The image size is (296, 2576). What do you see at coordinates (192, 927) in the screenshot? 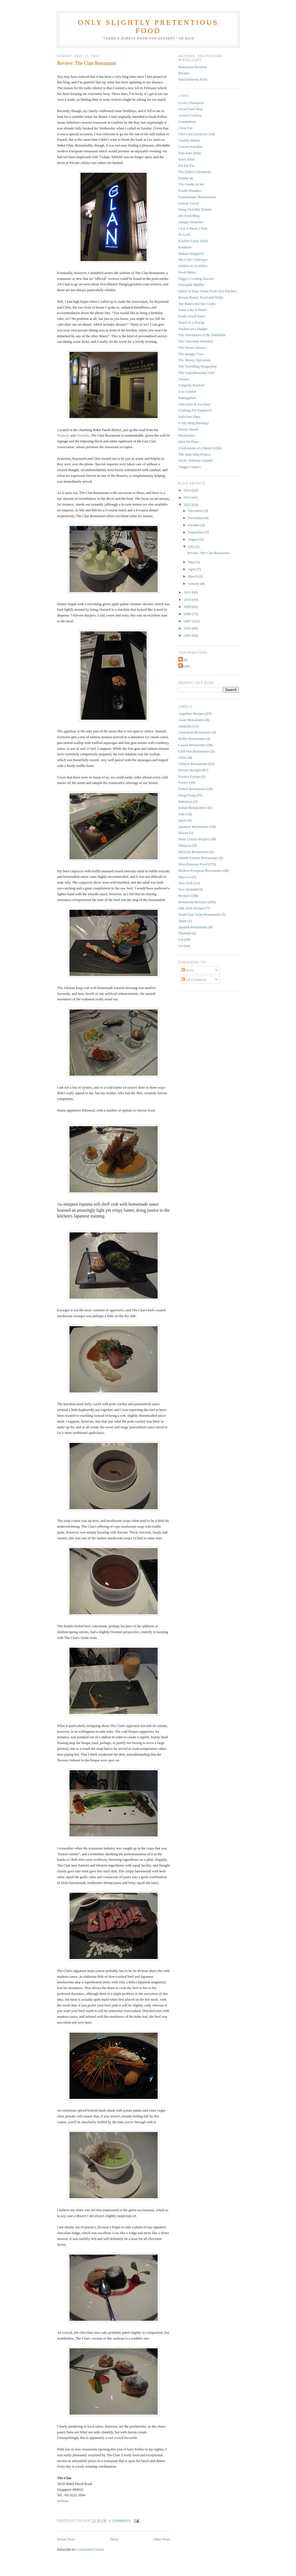
I see `Spanish Restaurants` at bounding box center [192, 927].